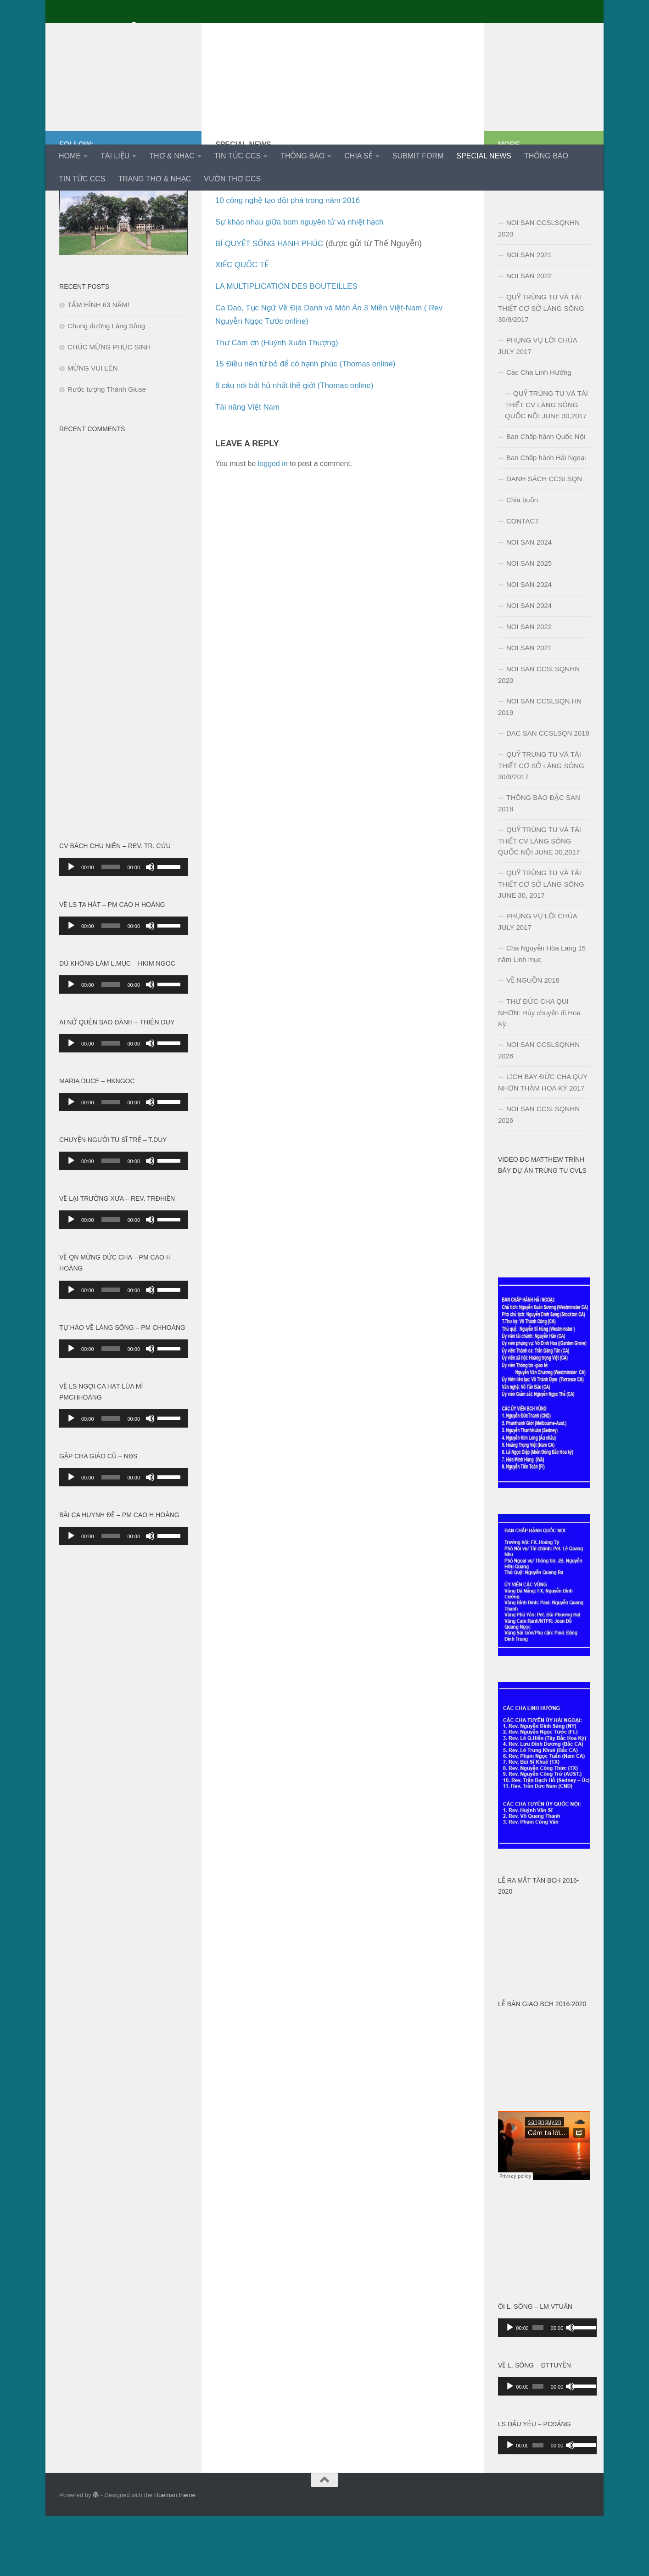  I want to click on HOME, so click(70, 156).